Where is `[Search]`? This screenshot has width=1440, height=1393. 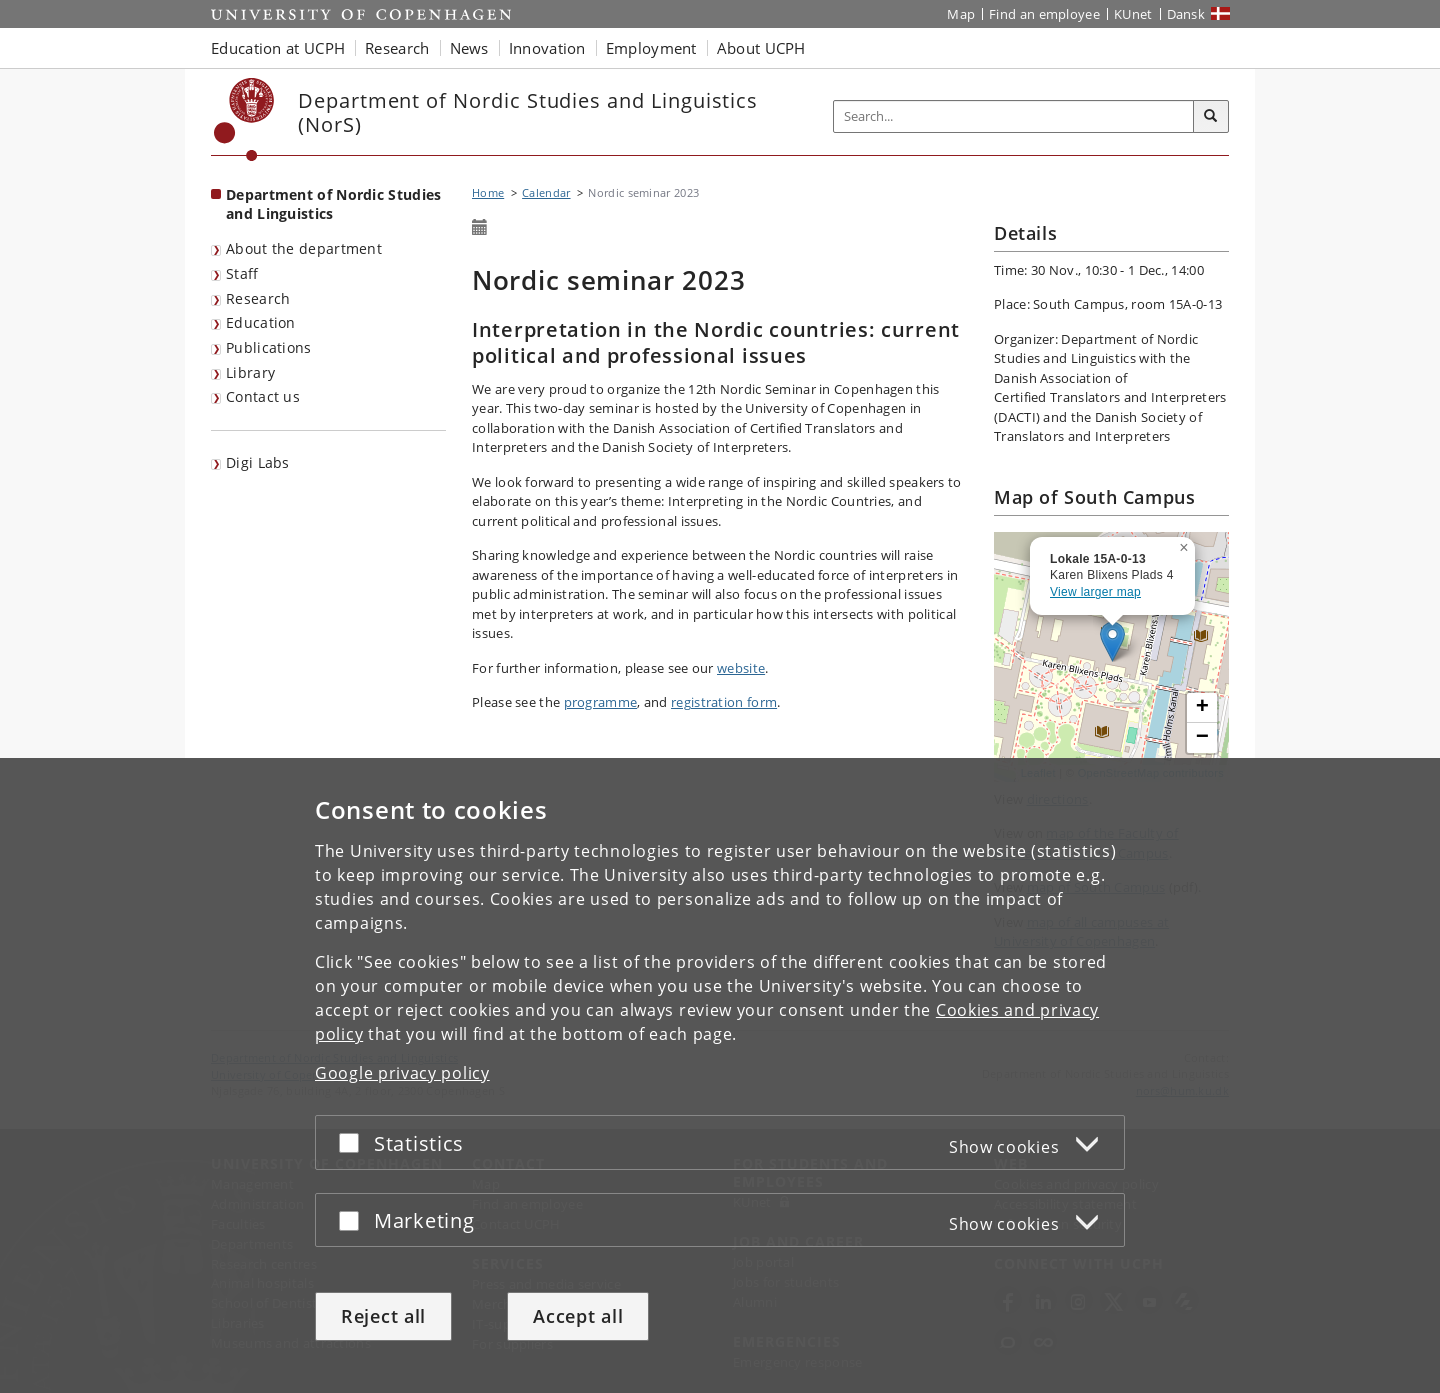 [Search] is located at coordinates (1211, 117).